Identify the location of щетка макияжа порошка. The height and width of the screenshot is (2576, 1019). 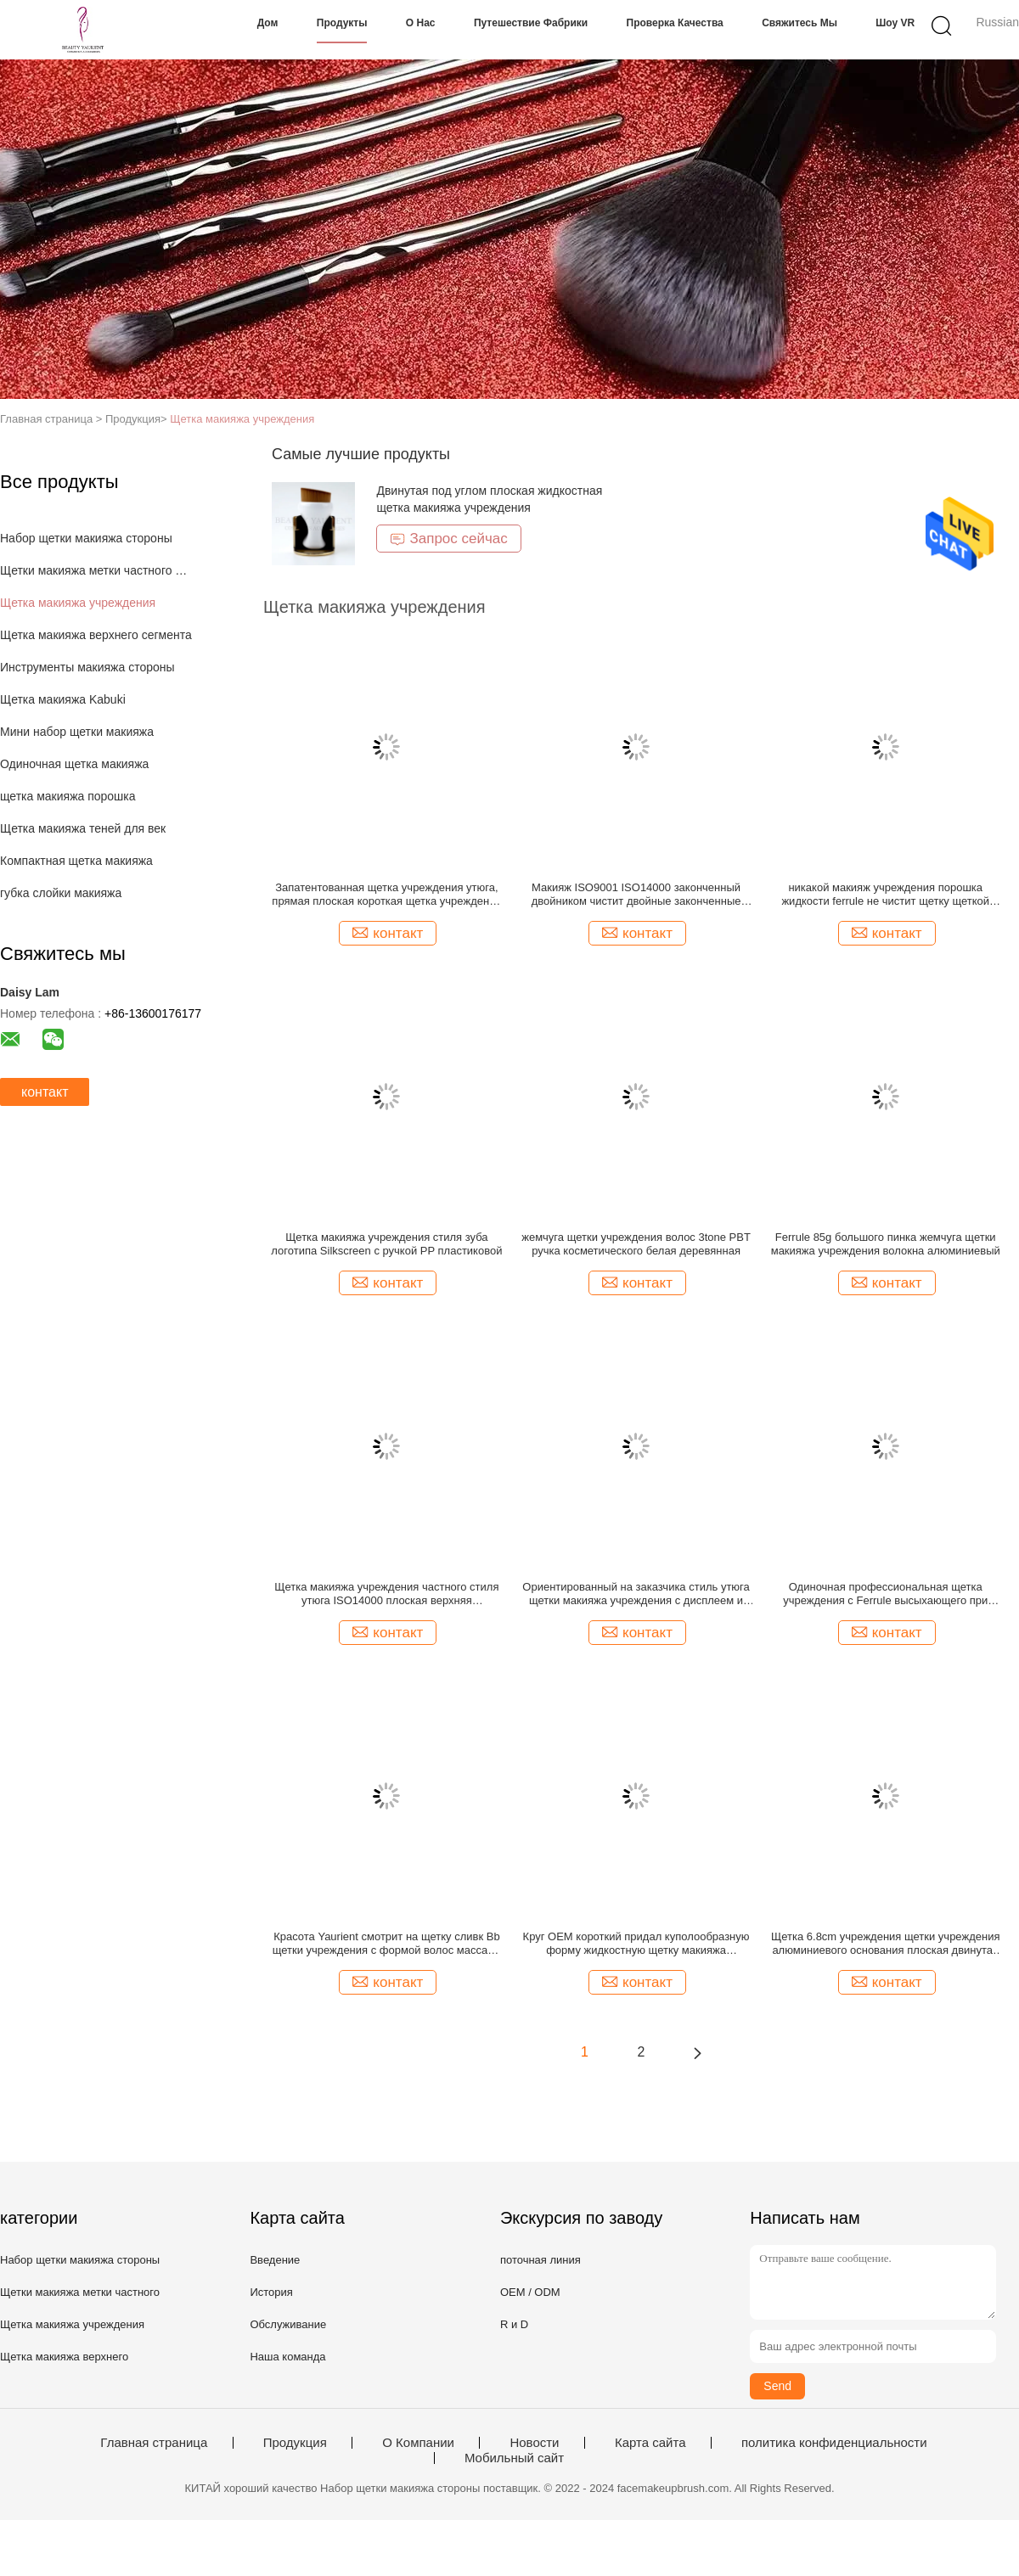
(68, 796).